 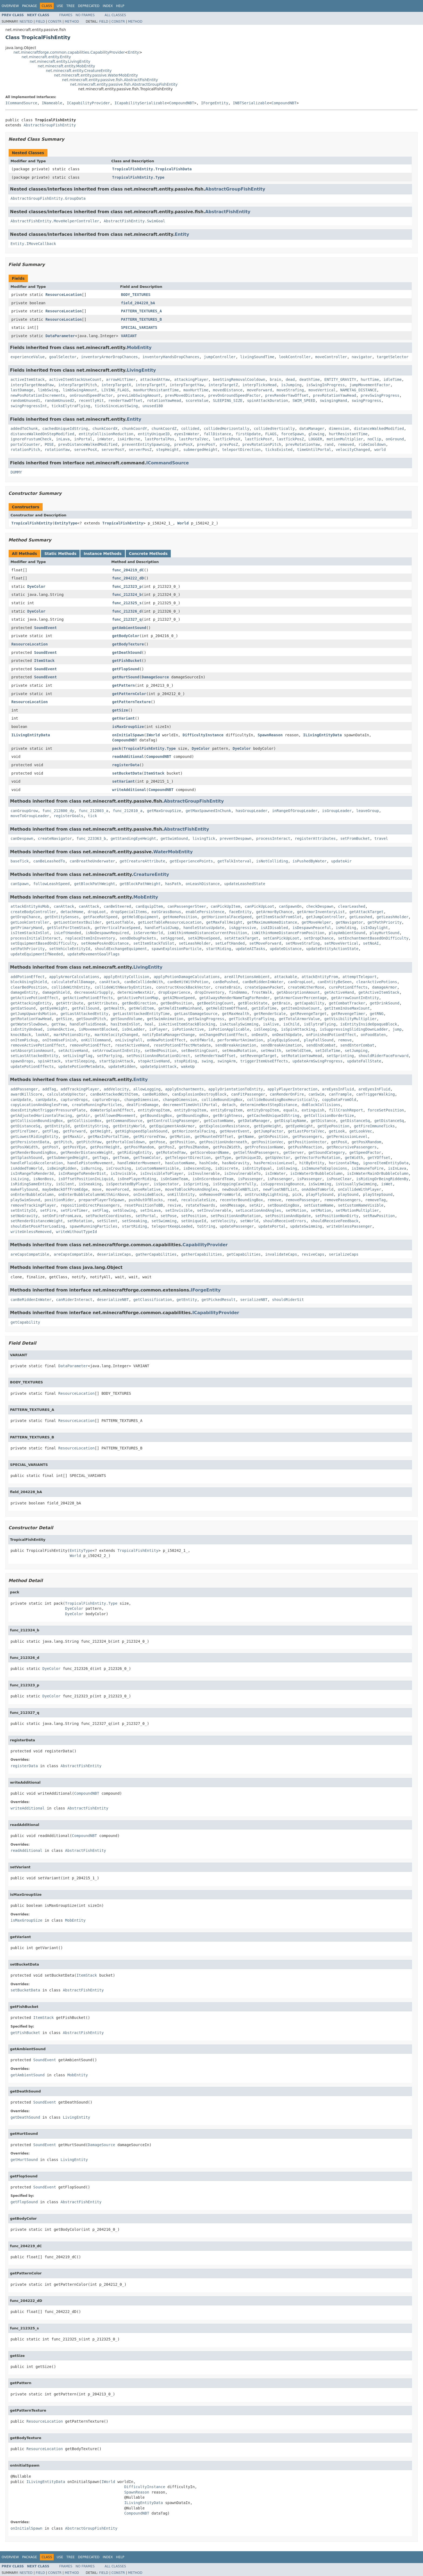 What do you see at coordinates (235, 1013) in the screenshot?
I see `getMaxHealth` at bounding box center [235, 1013].